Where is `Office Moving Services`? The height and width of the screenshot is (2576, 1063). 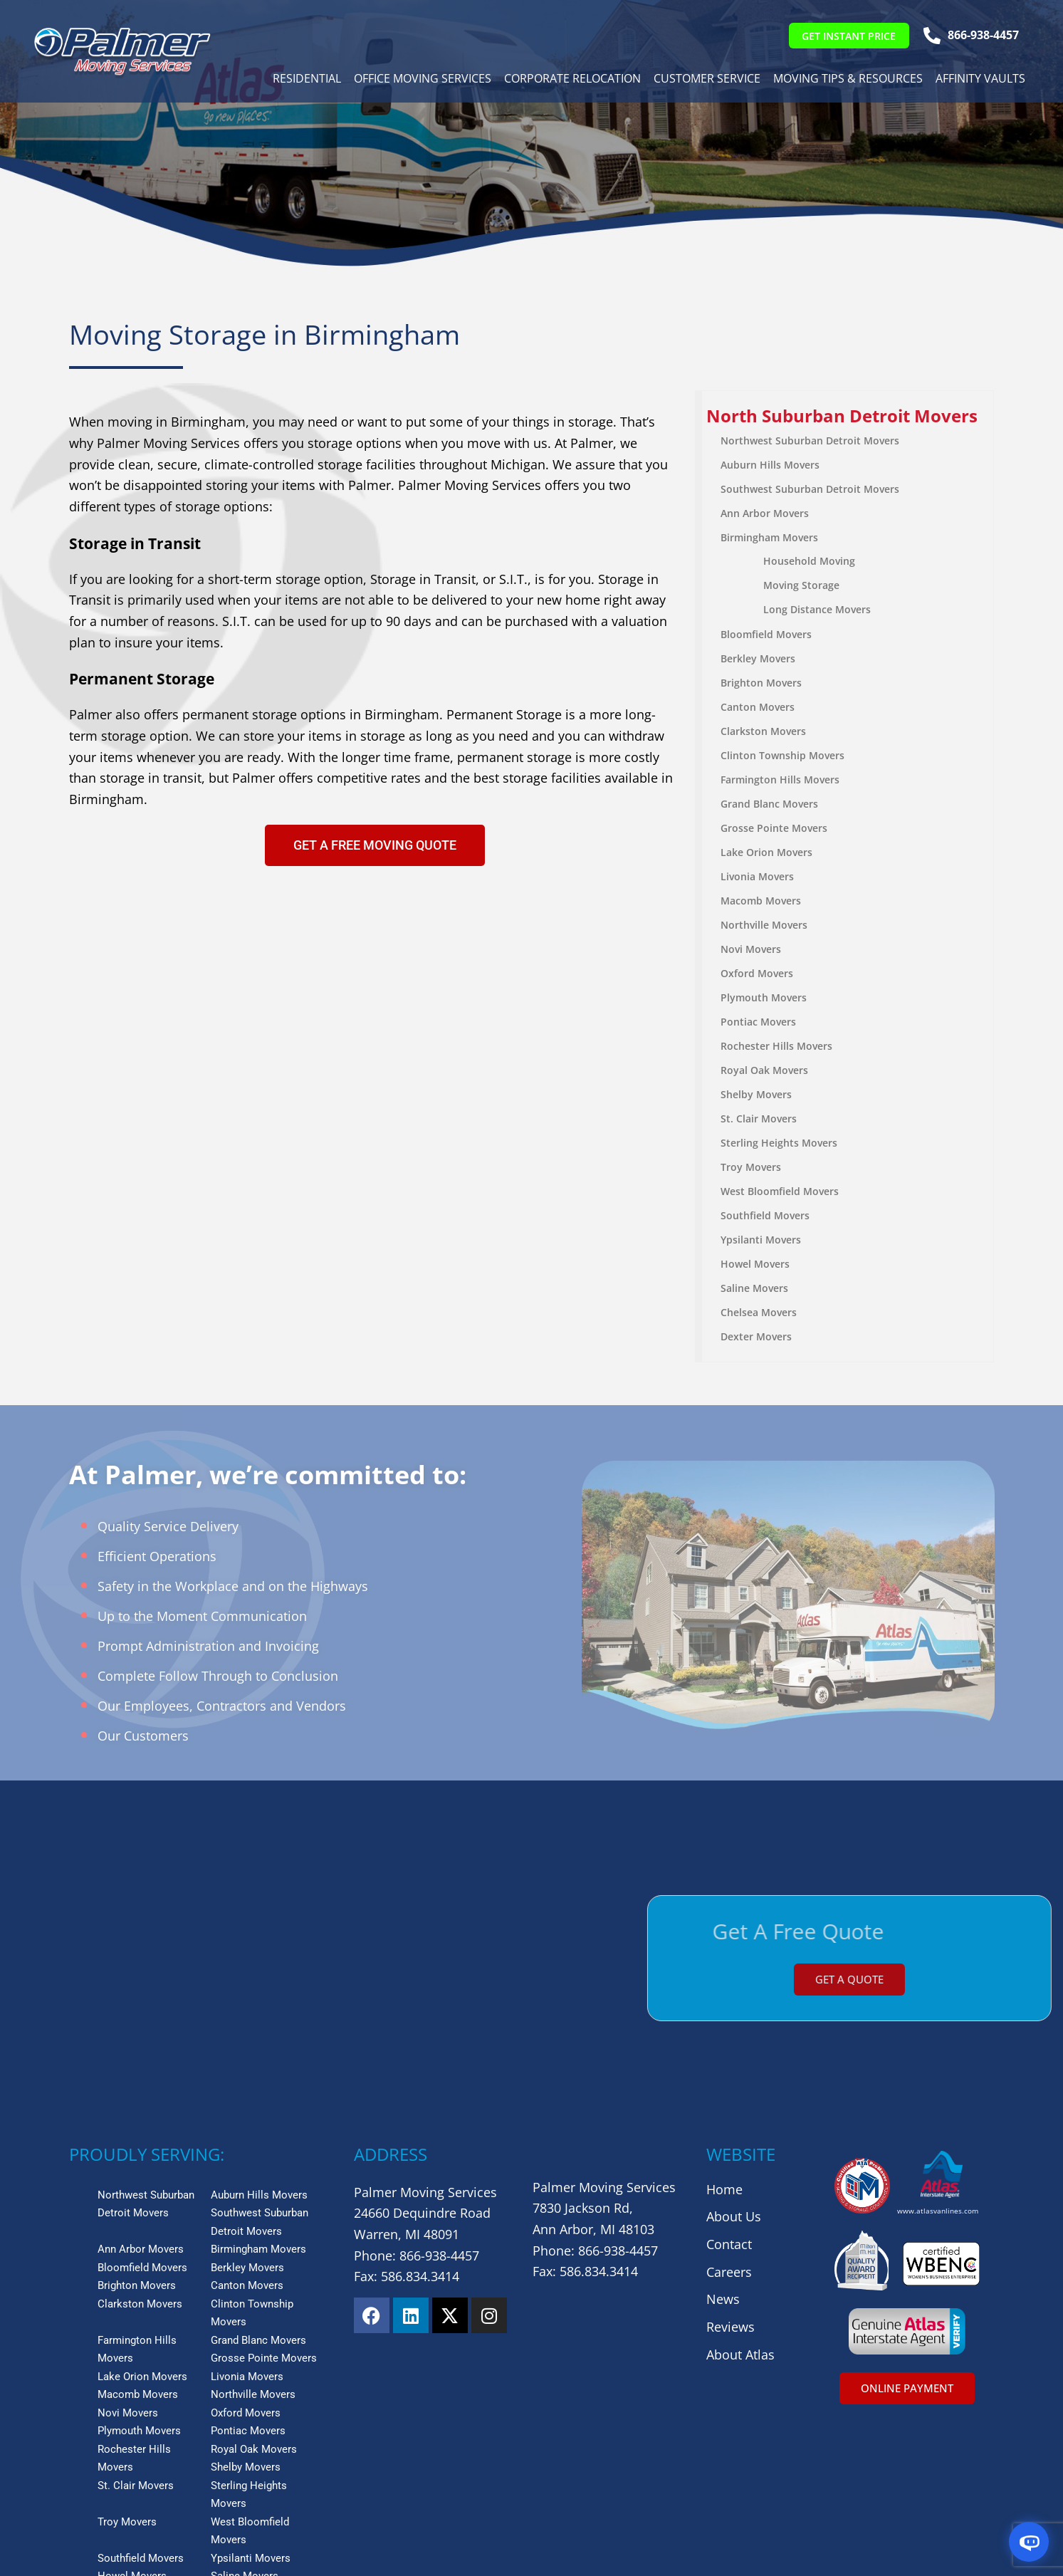
Office Moving Services is located at coordinates (421, 80).